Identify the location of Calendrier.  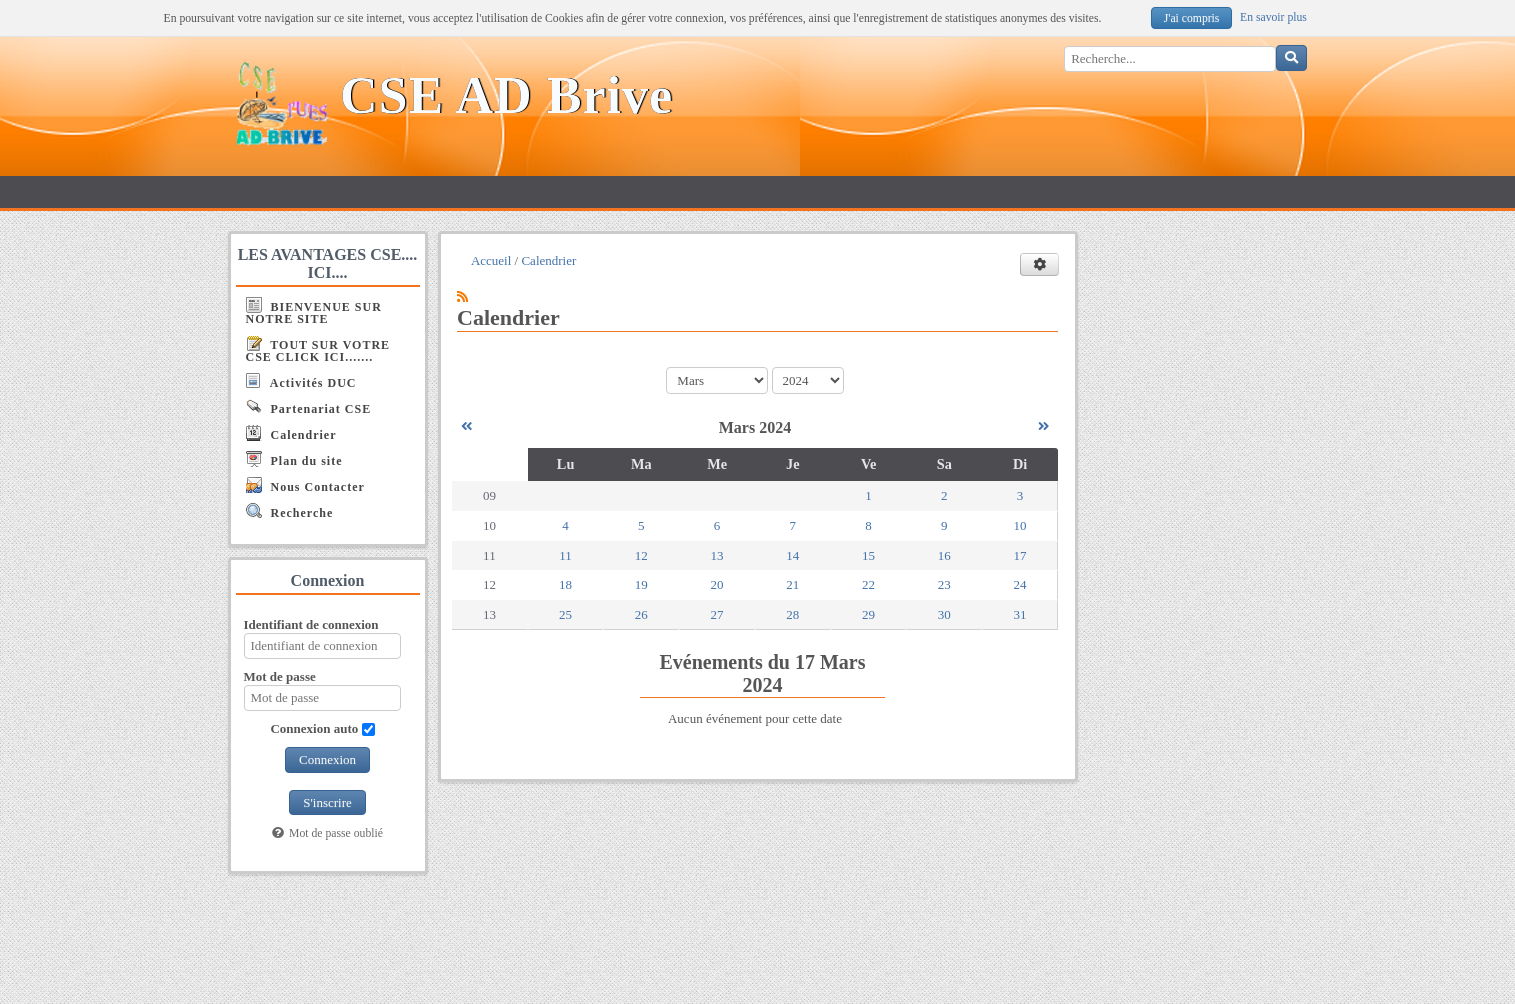
(291, 433).